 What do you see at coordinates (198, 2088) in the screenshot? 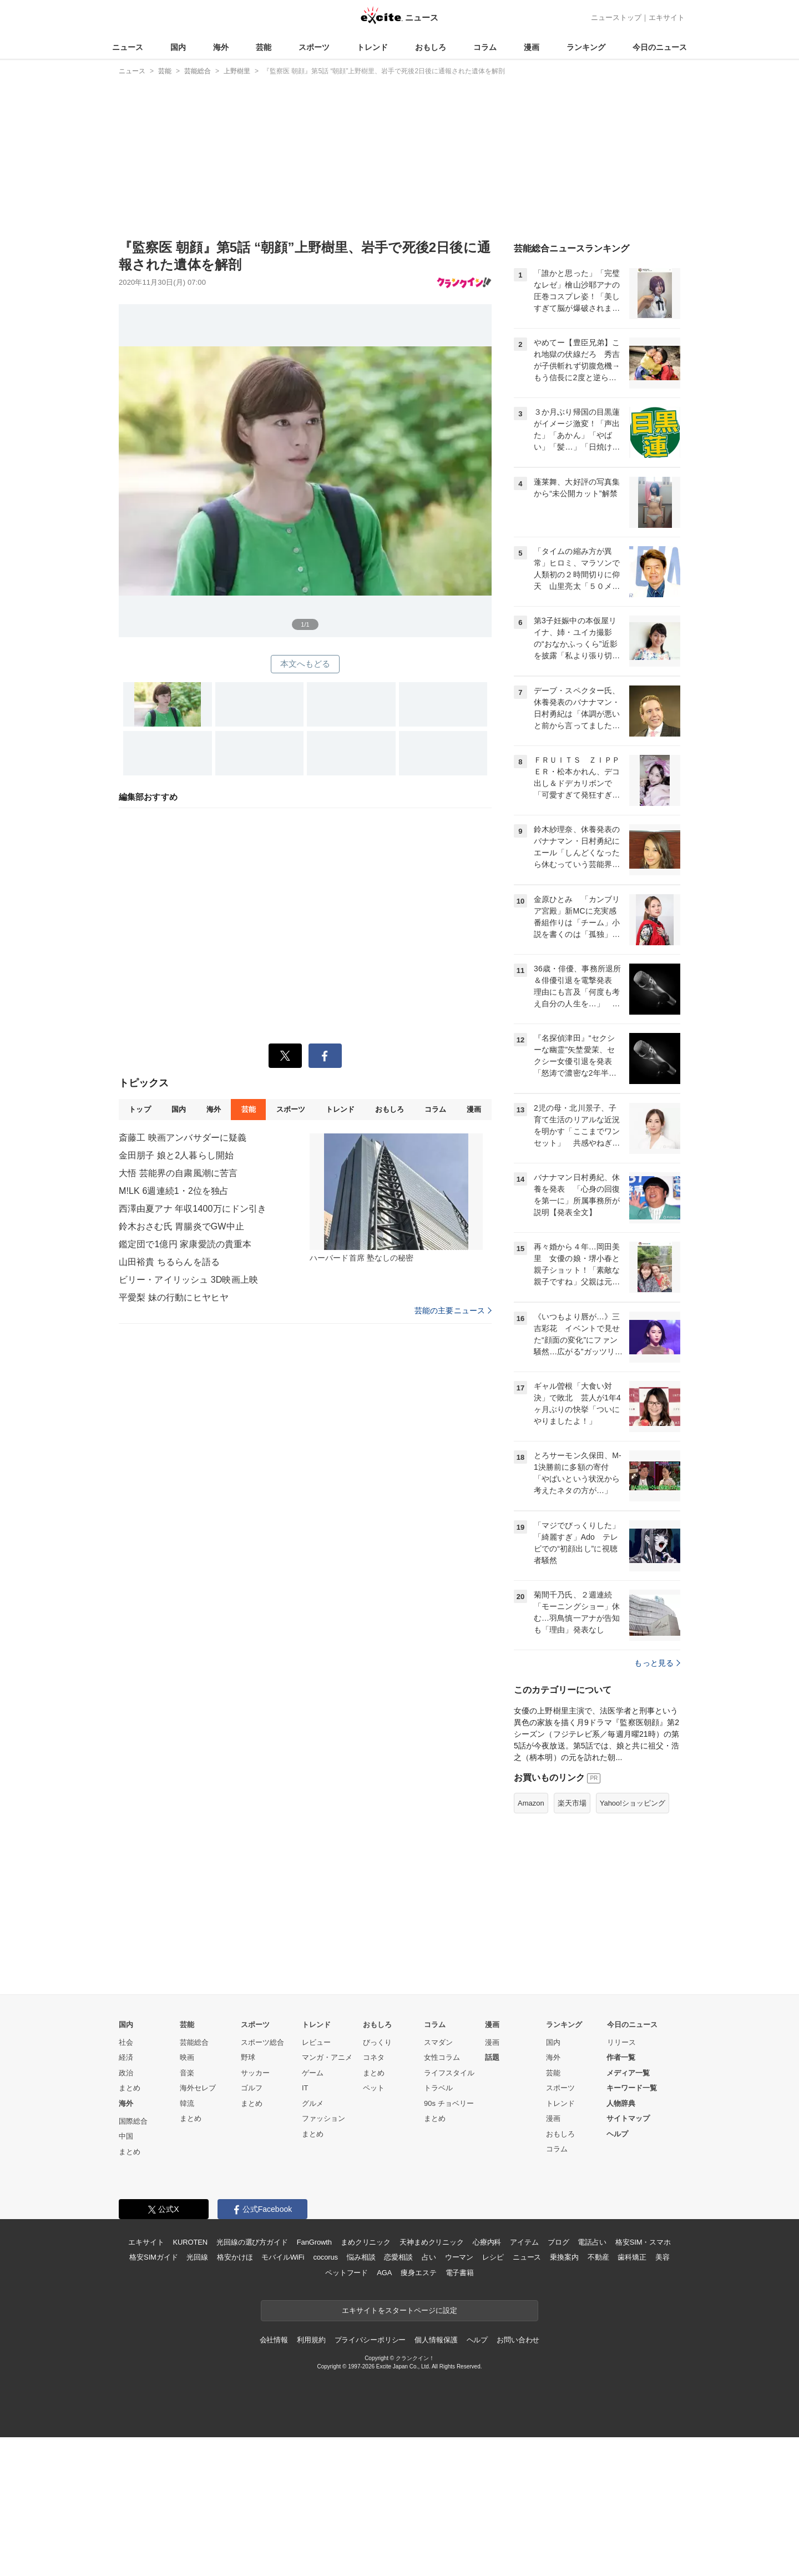
I see `海外セレブ` at bounding box center [198, 2088].